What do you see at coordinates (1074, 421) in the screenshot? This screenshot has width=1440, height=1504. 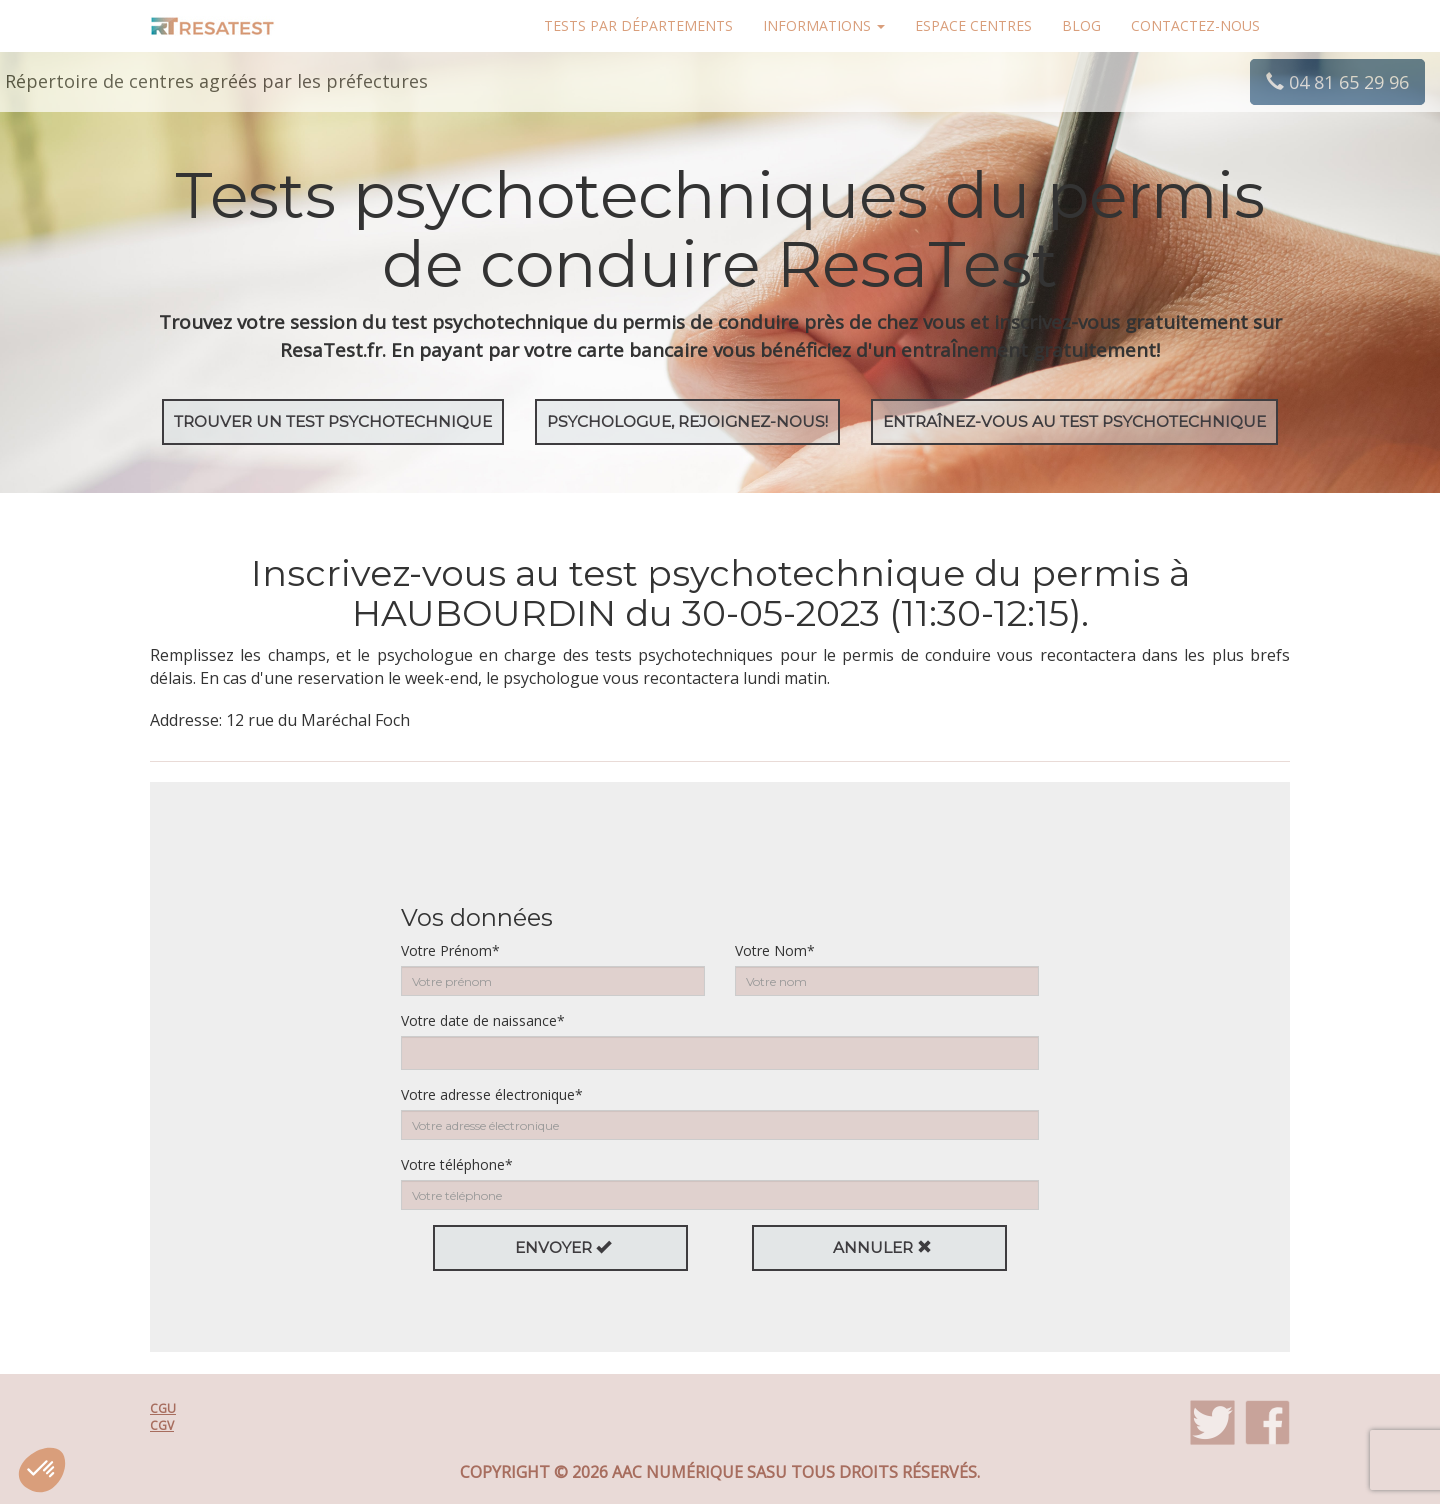 I see `EntraÎnez-vous au test psychotechnique` at bounding box center [1074, 421].